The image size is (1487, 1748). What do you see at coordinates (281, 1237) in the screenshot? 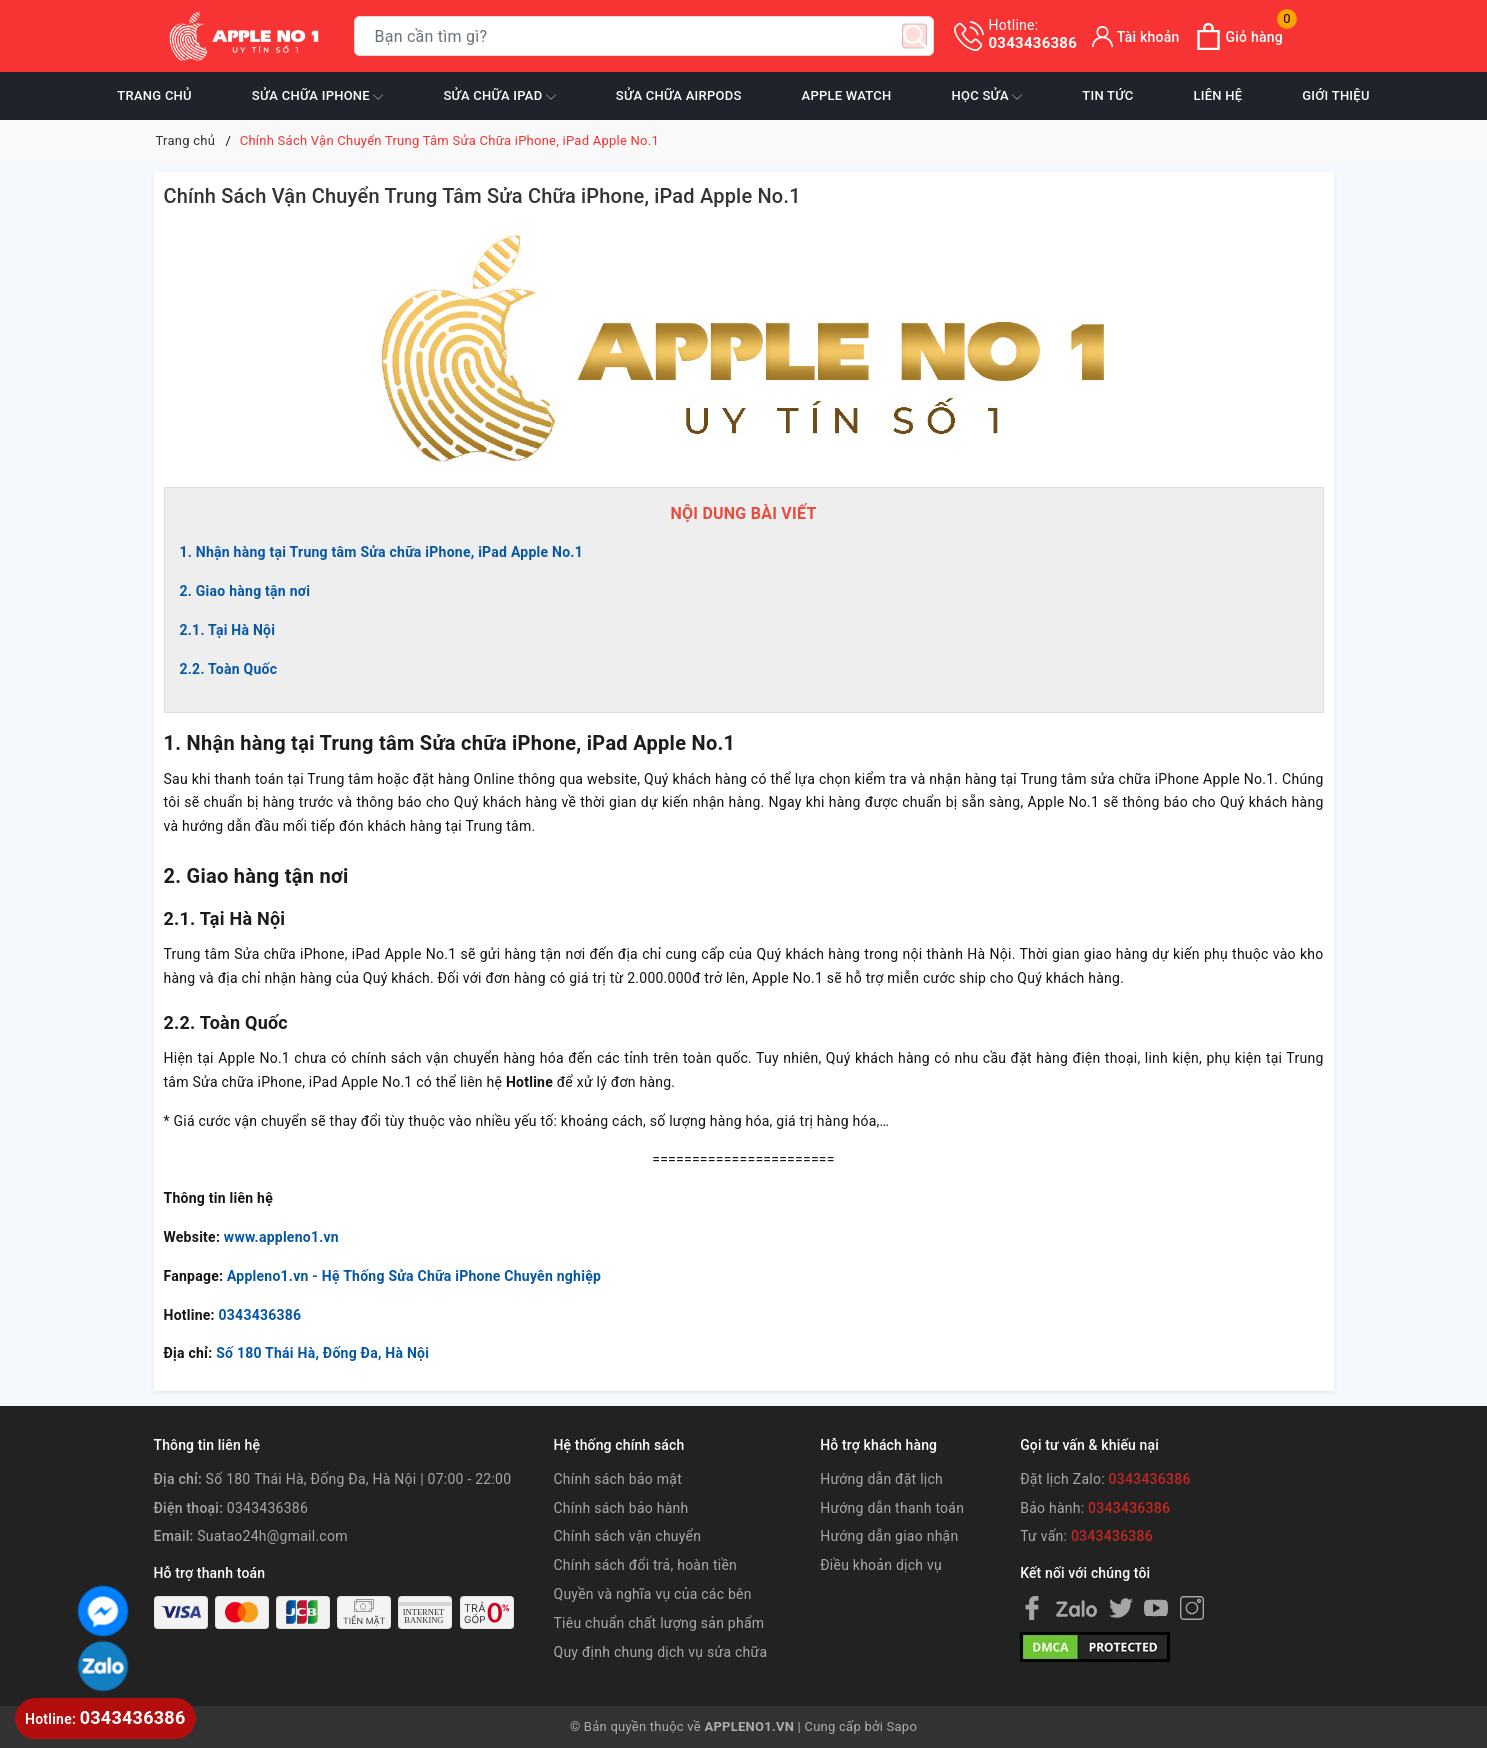
I see `www.appleno1.vn` at bounding box center [281, 1237].